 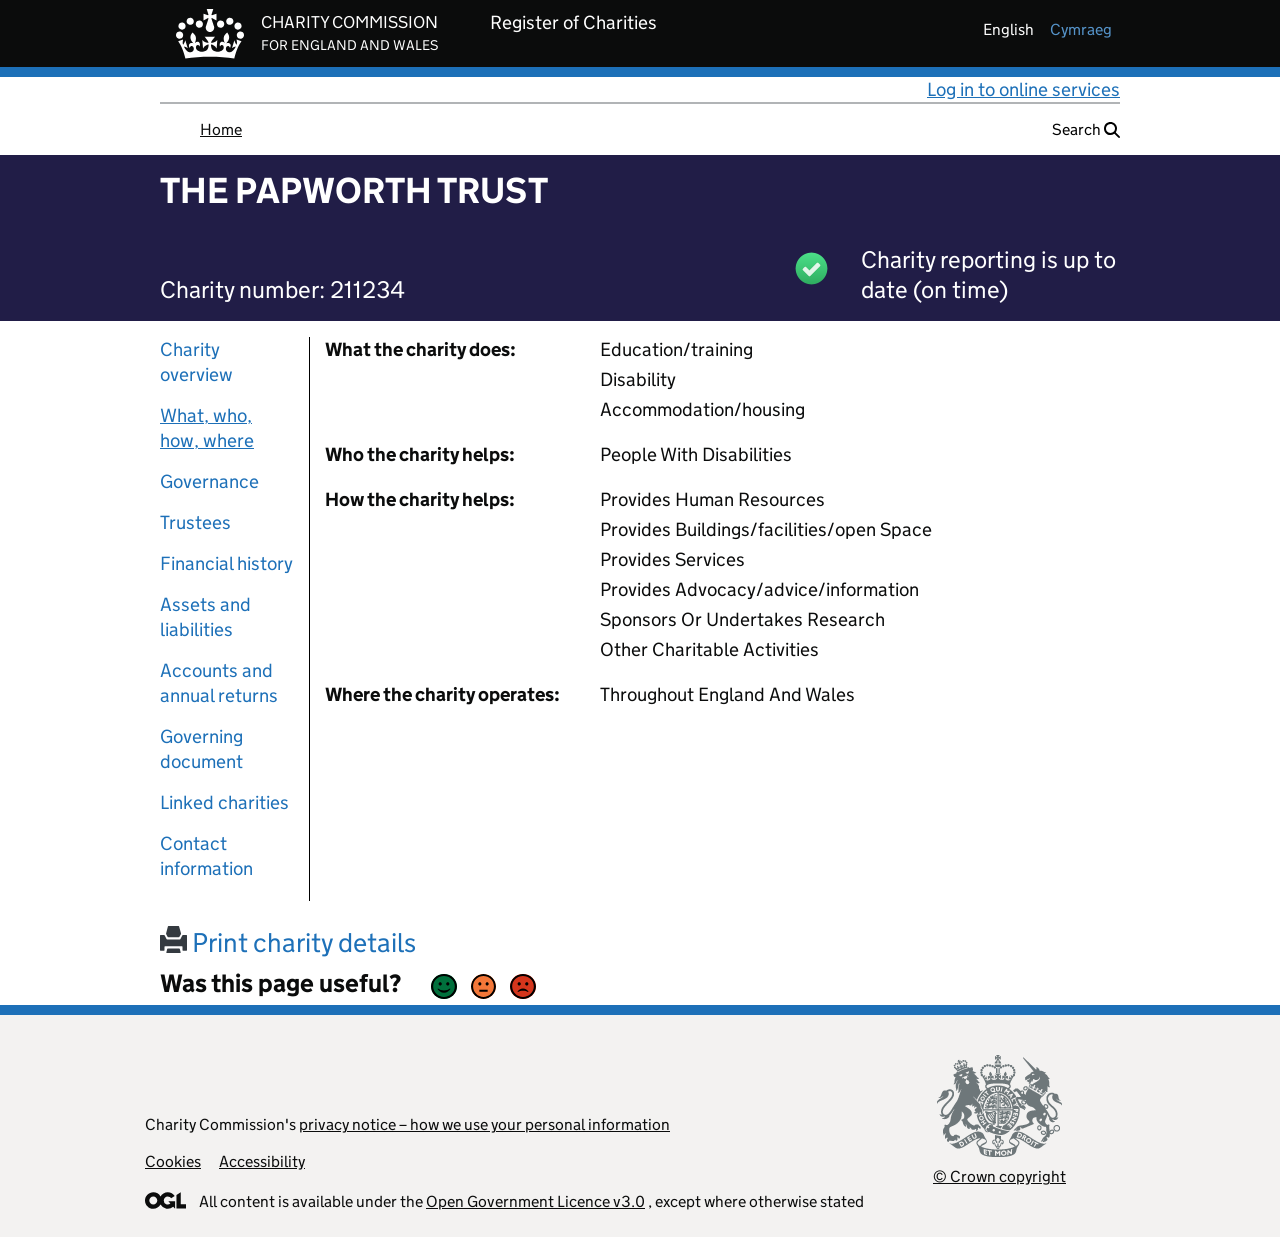 I want to click on cymraeg, so click(x=1081, y=29).